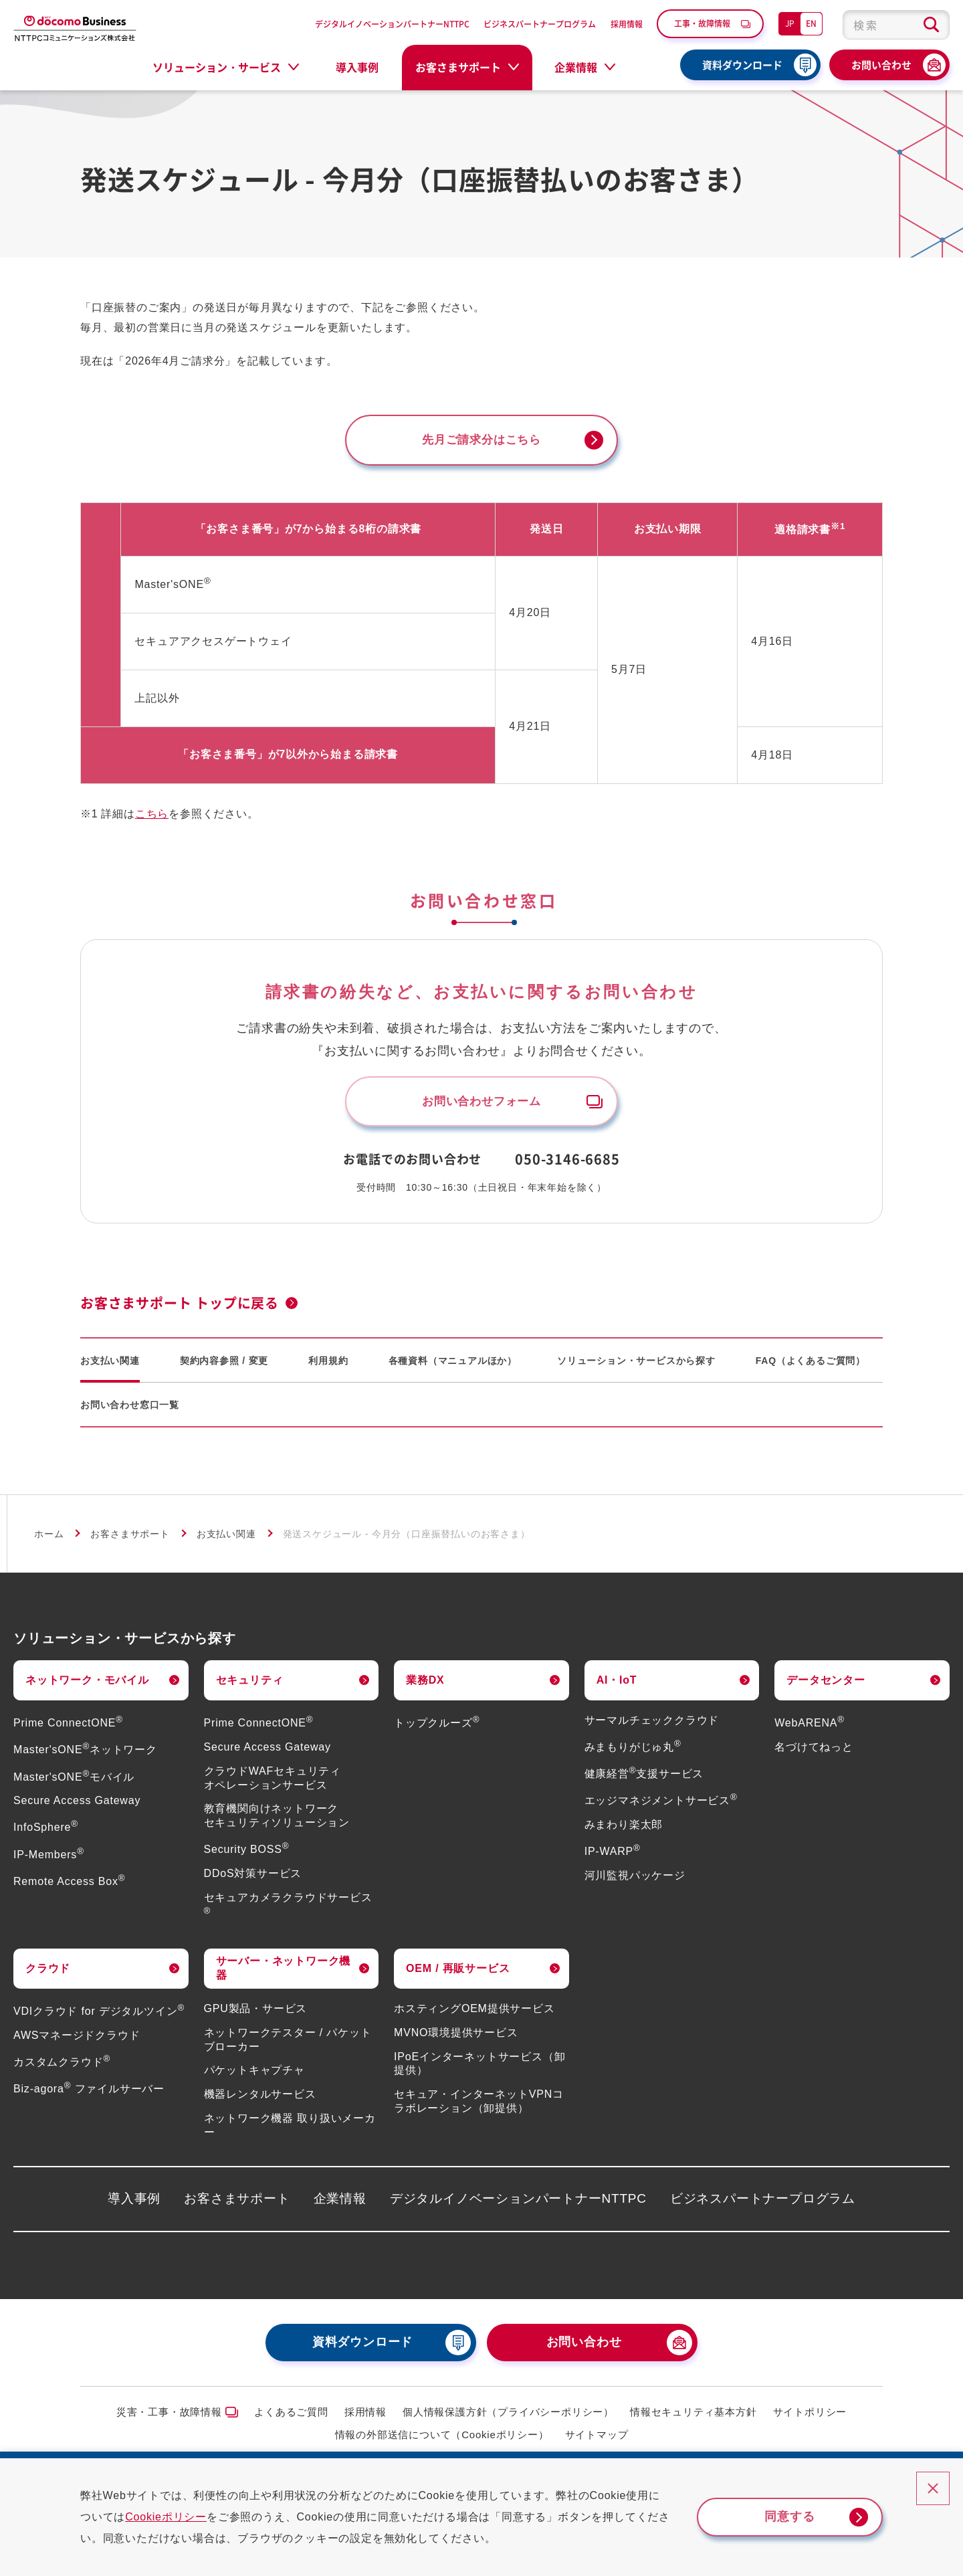  I want to click on クラウド, so click(47, 1973).